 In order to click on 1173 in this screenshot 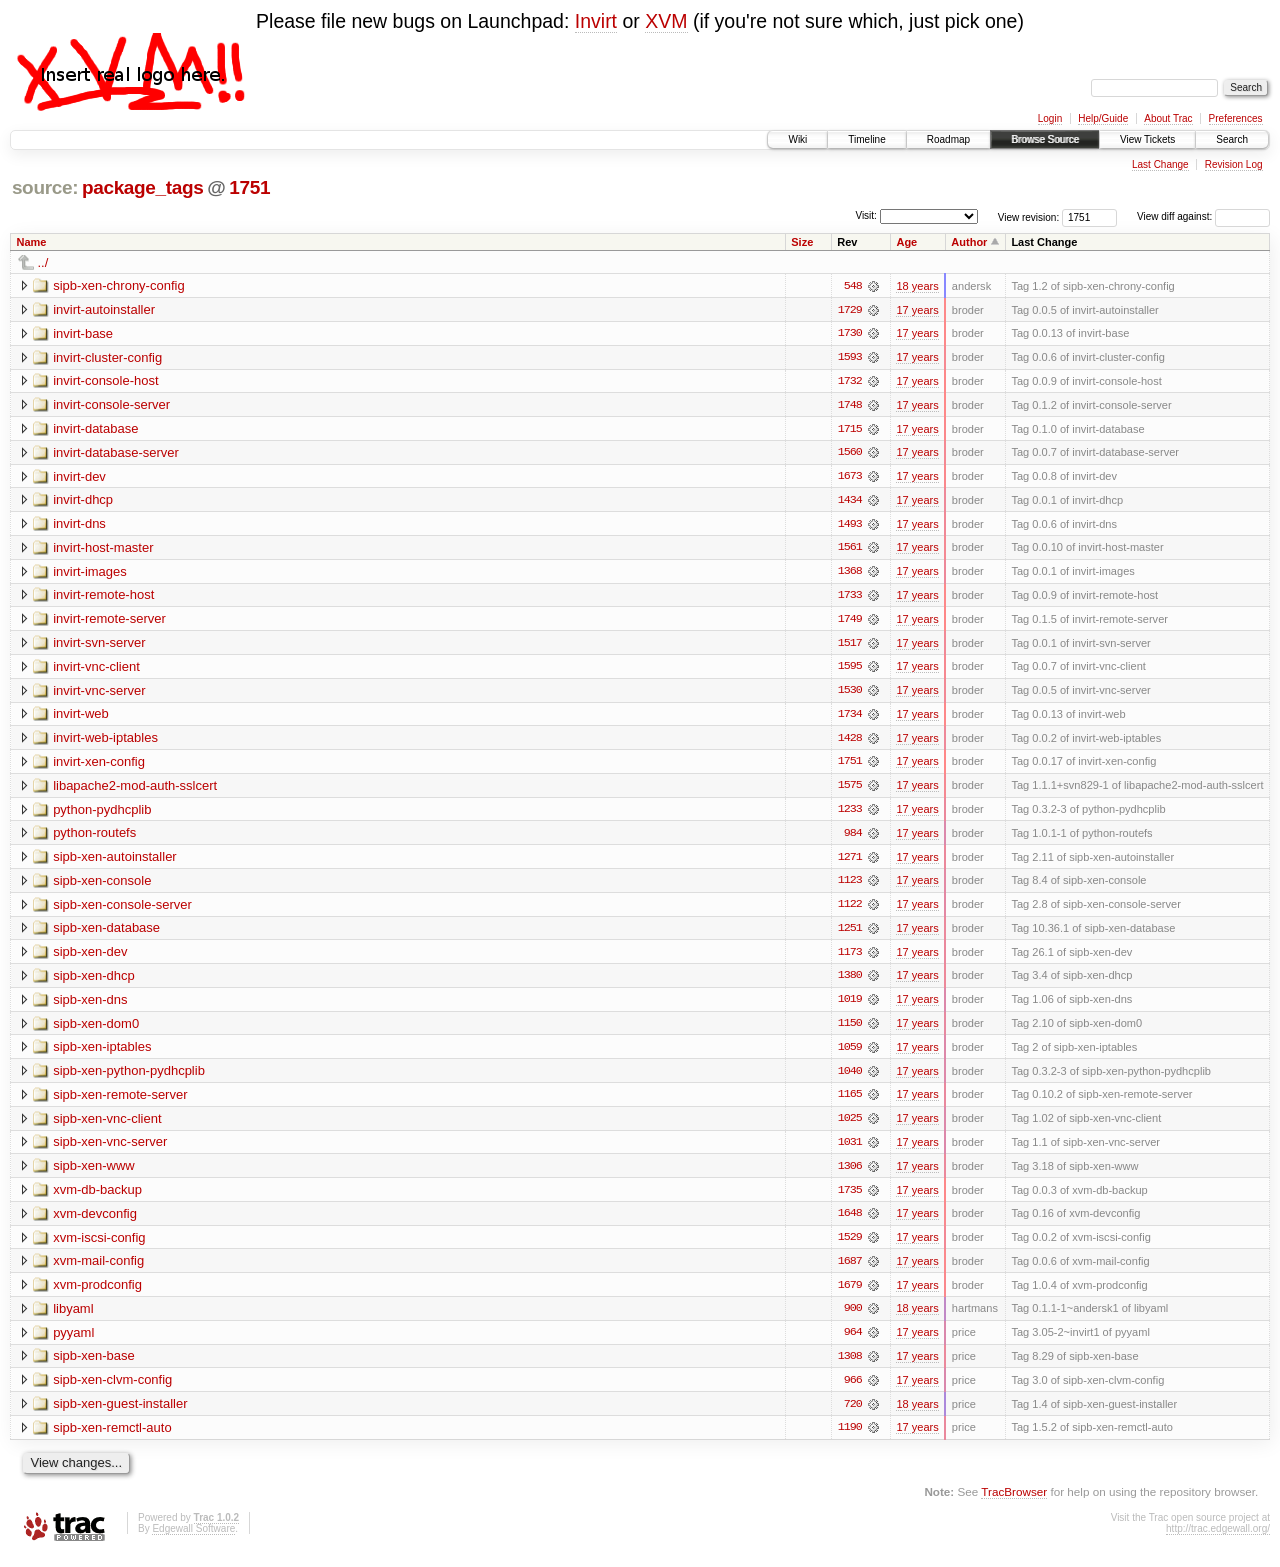, I will do `click(850, 958)`.